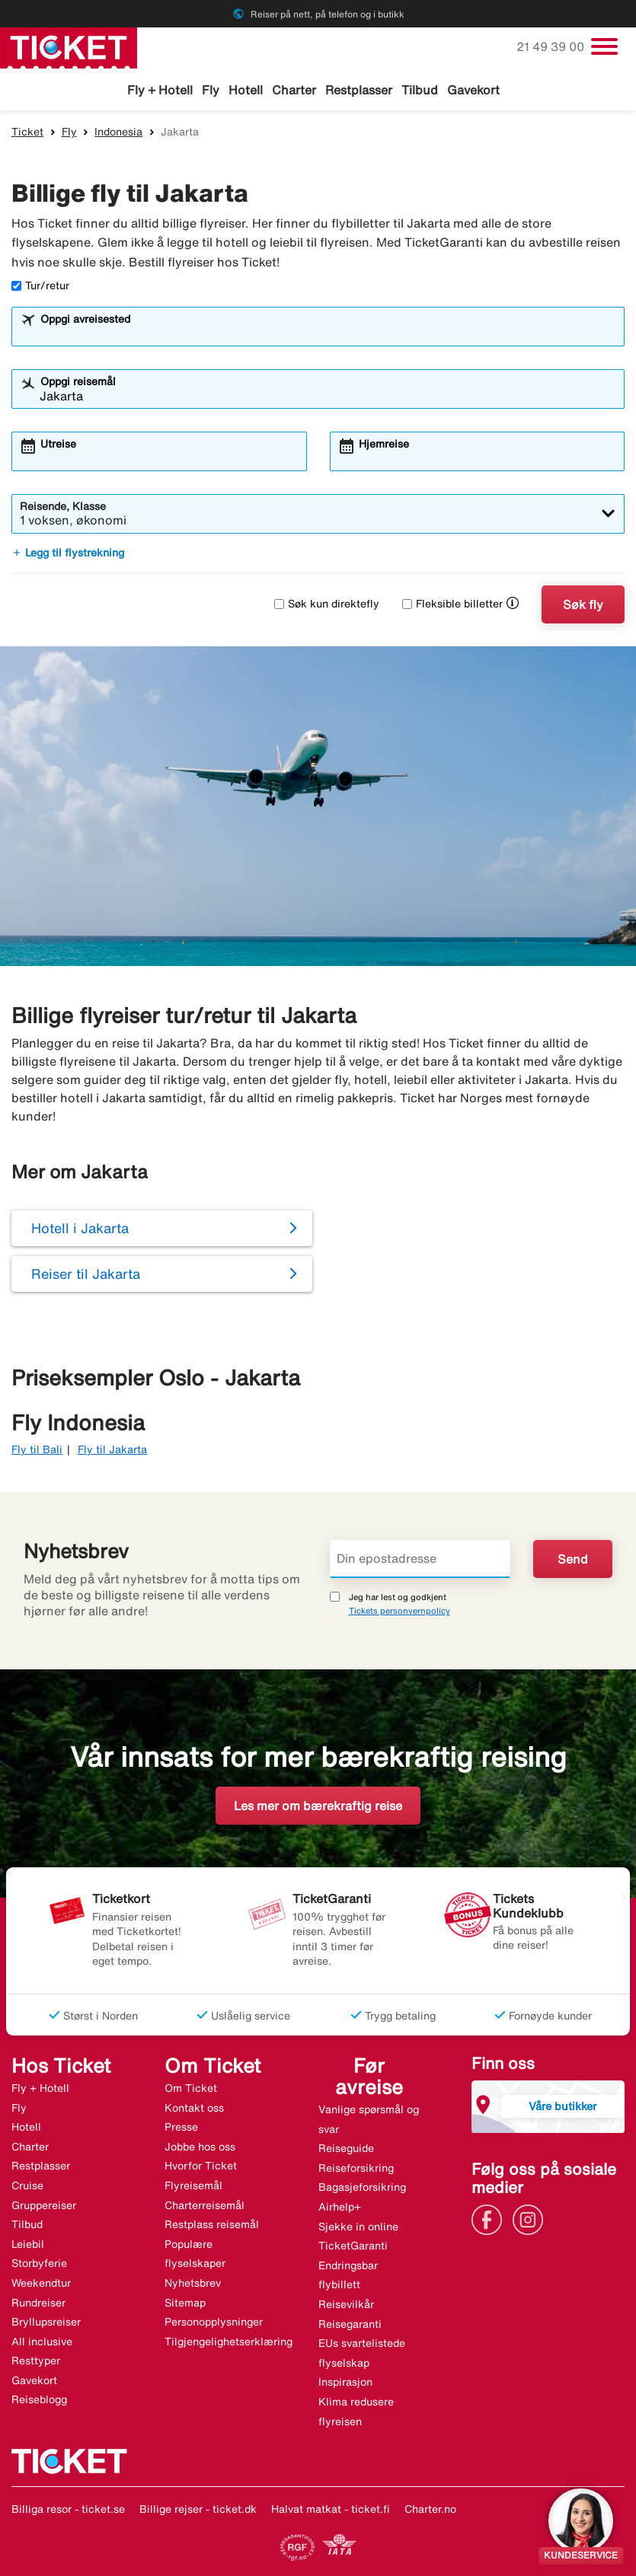 This screenshot has width=636, height=2576. I want to click on Weekendtur, so click(41, 2283).